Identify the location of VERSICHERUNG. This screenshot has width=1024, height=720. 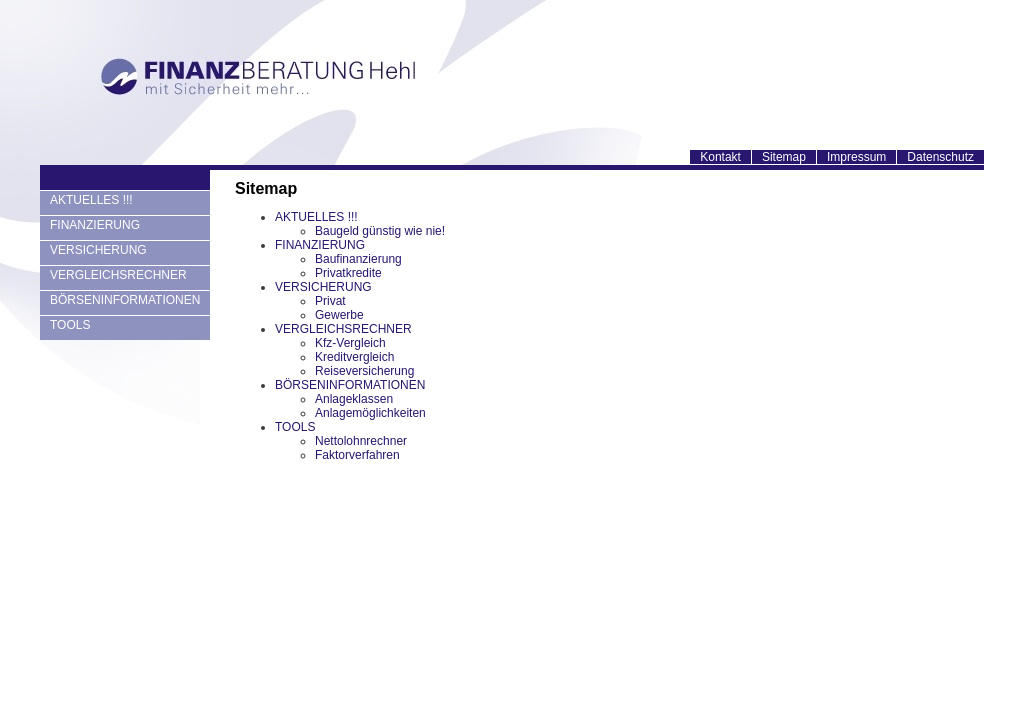
(98, 250).